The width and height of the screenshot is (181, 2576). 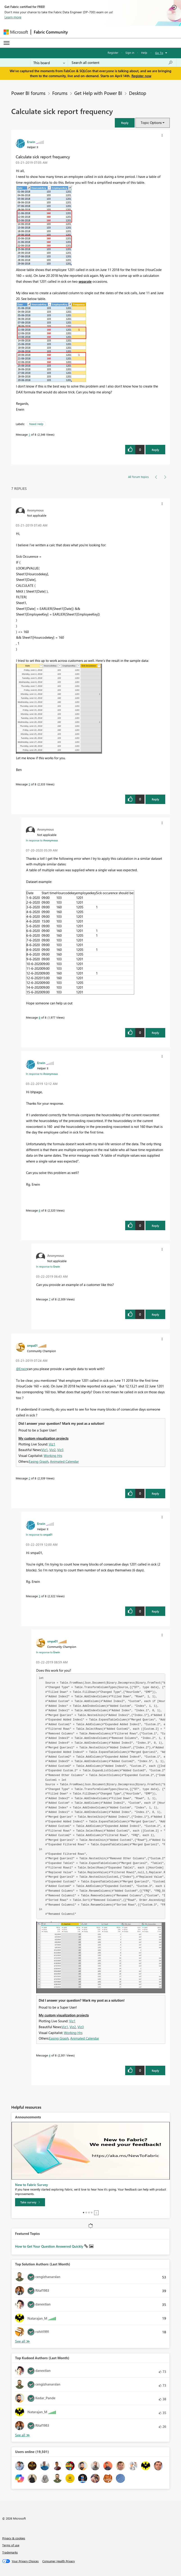 I want to click on Viz1, so click(x=52, y=1444).